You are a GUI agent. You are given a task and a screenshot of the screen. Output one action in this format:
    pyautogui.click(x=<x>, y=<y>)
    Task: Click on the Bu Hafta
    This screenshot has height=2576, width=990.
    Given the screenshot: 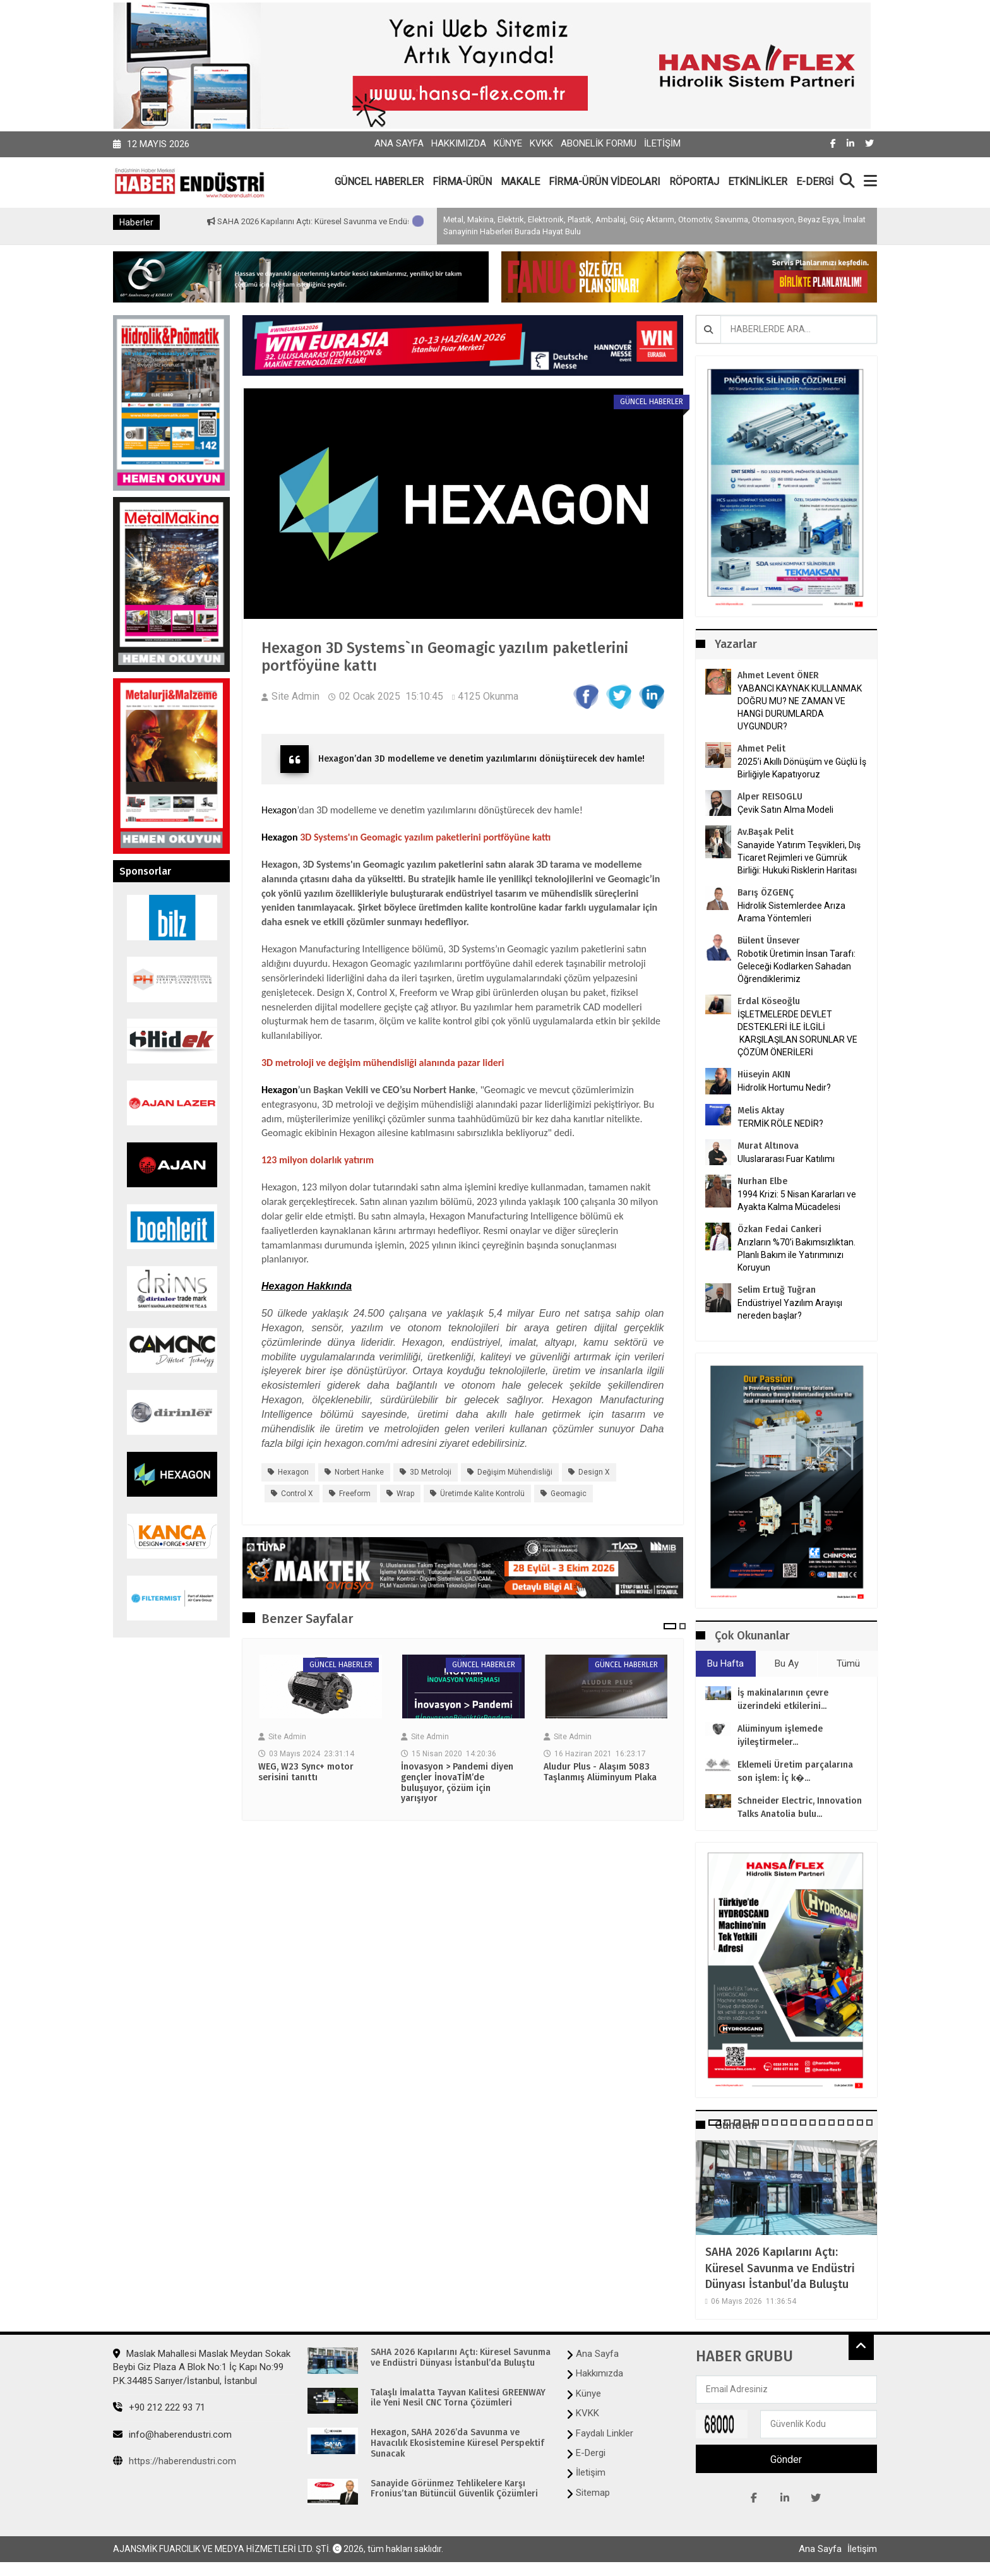 What is the action you would take?
    pyautogui.click(x=725, y=1663)
    